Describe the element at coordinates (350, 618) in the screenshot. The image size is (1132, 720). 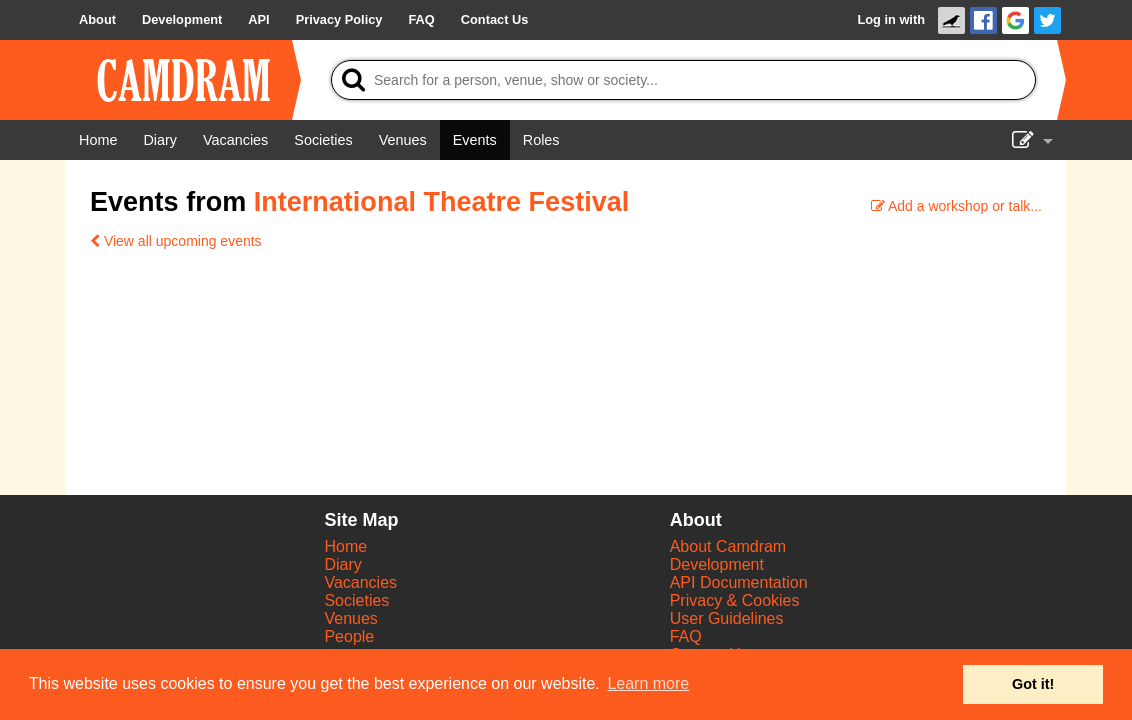
I see `Venues` at that location.